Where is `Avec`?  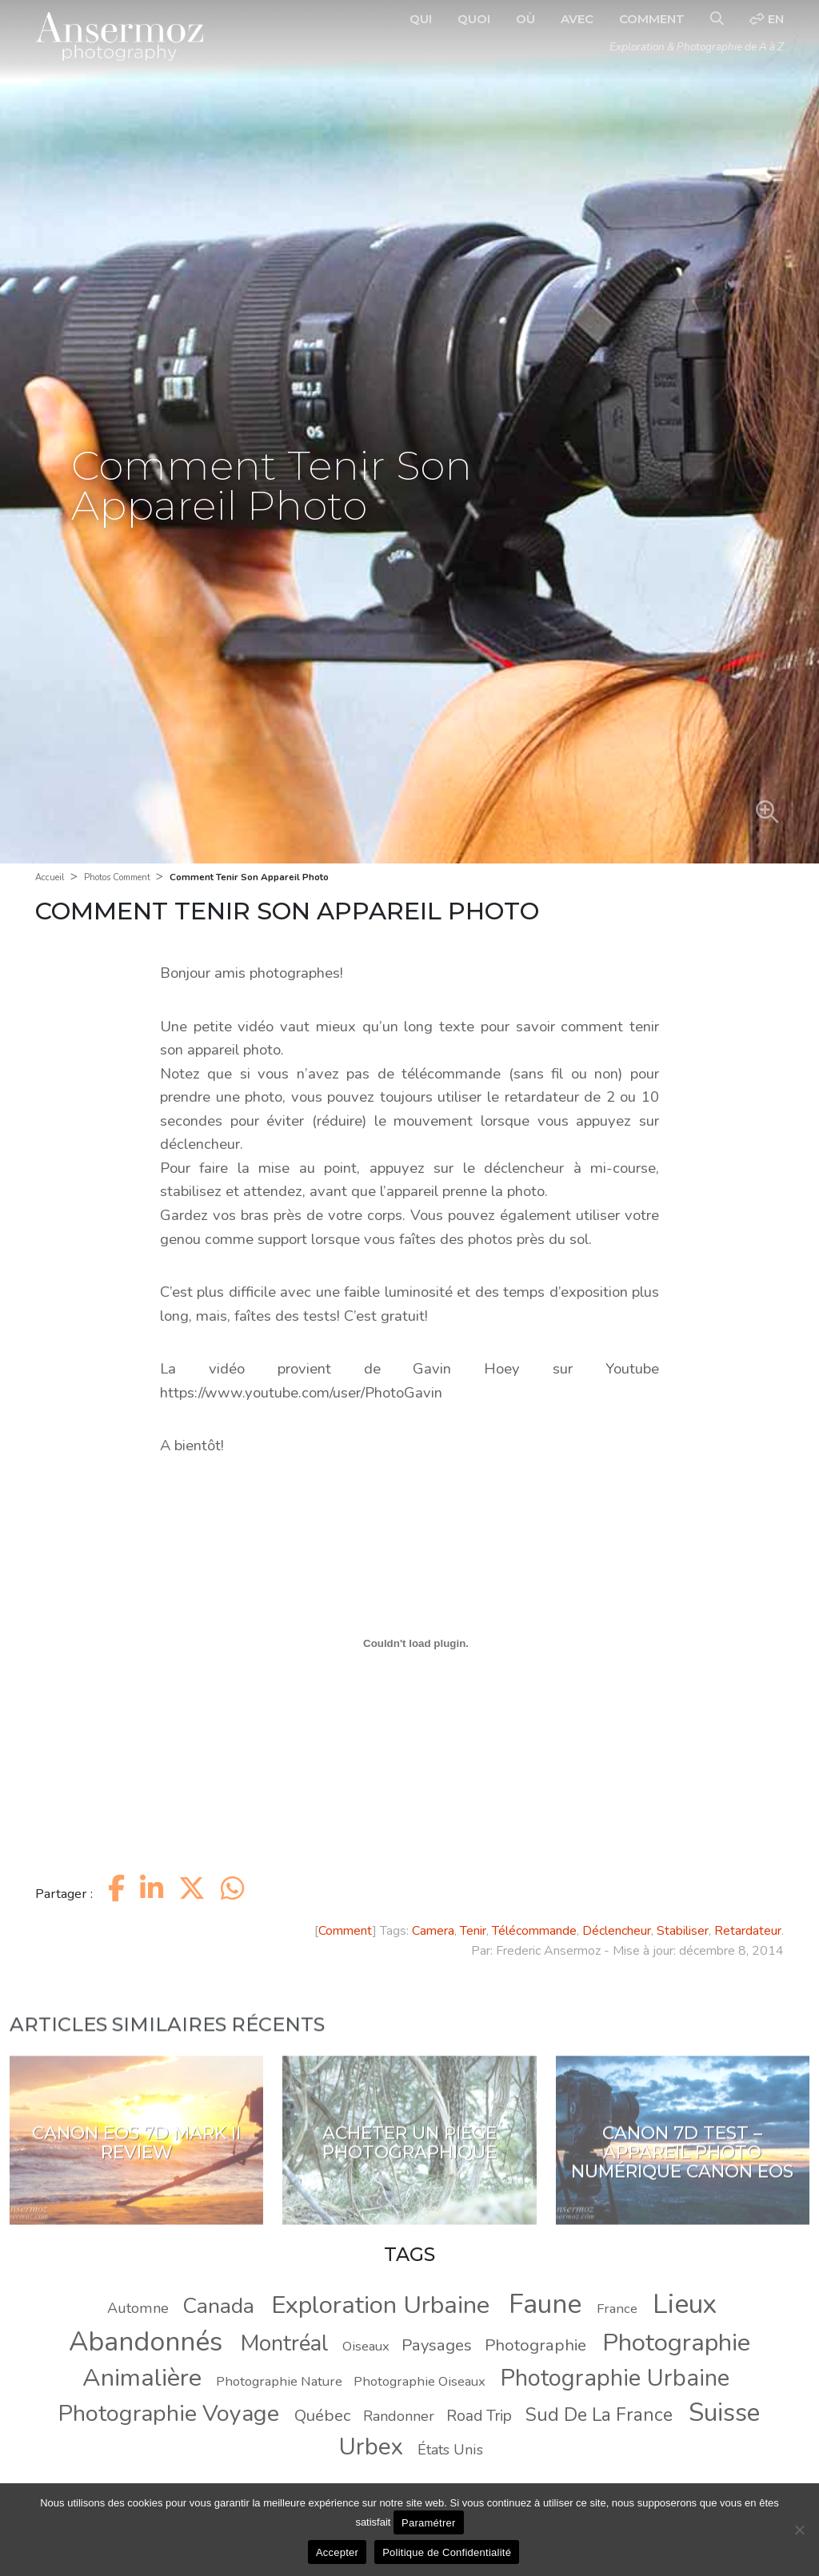
Avec is located at coordinates (577, 18).